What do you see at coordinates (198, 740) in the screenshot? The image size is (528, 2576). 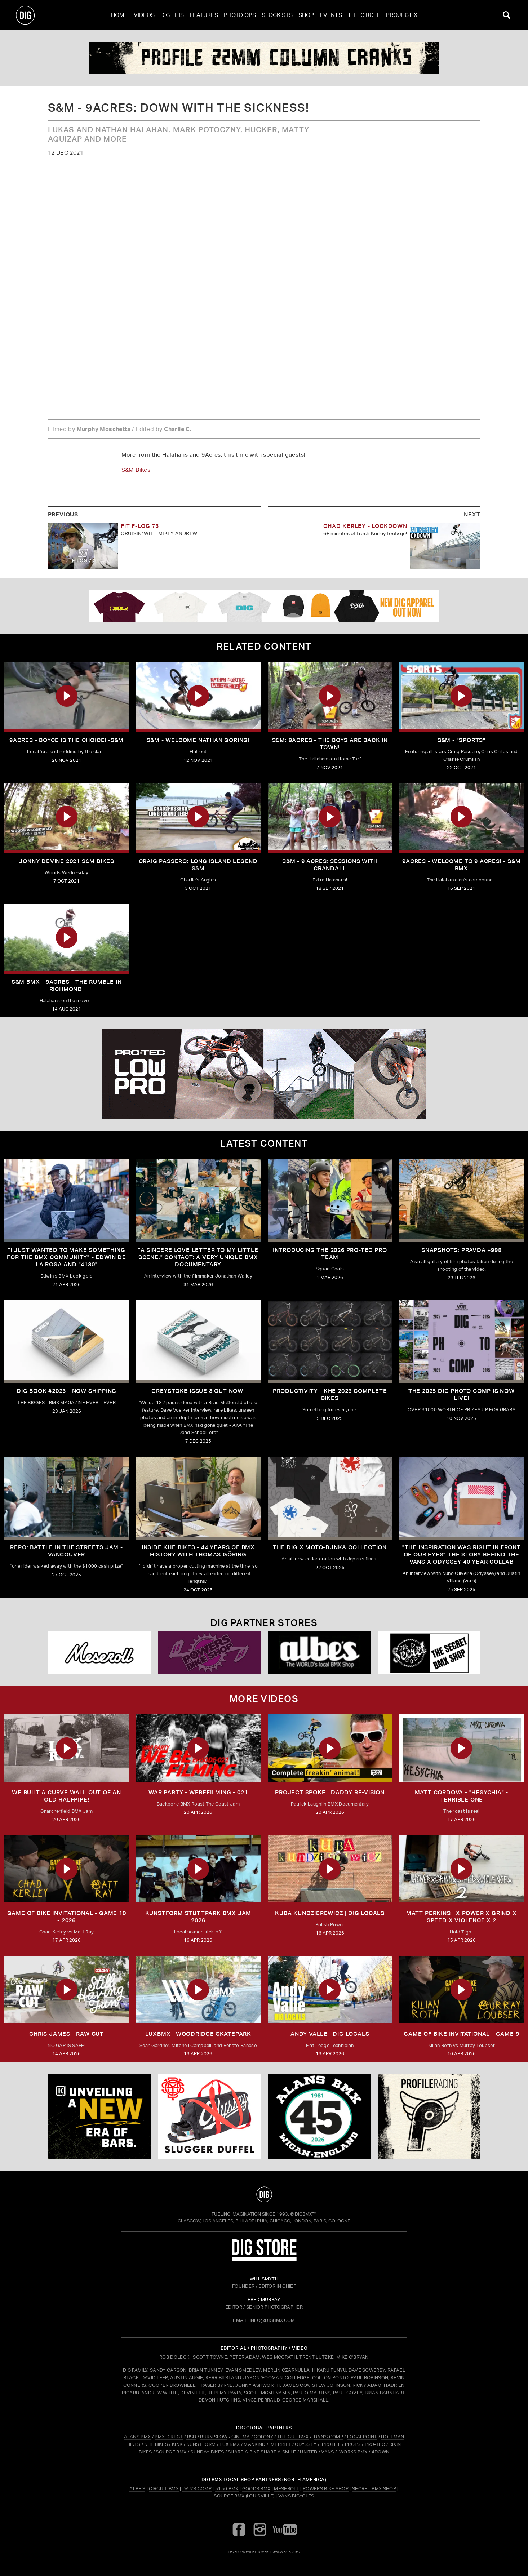 I see `S&M - Welcome Nathan Goring!` at bounding box center [198, 740].